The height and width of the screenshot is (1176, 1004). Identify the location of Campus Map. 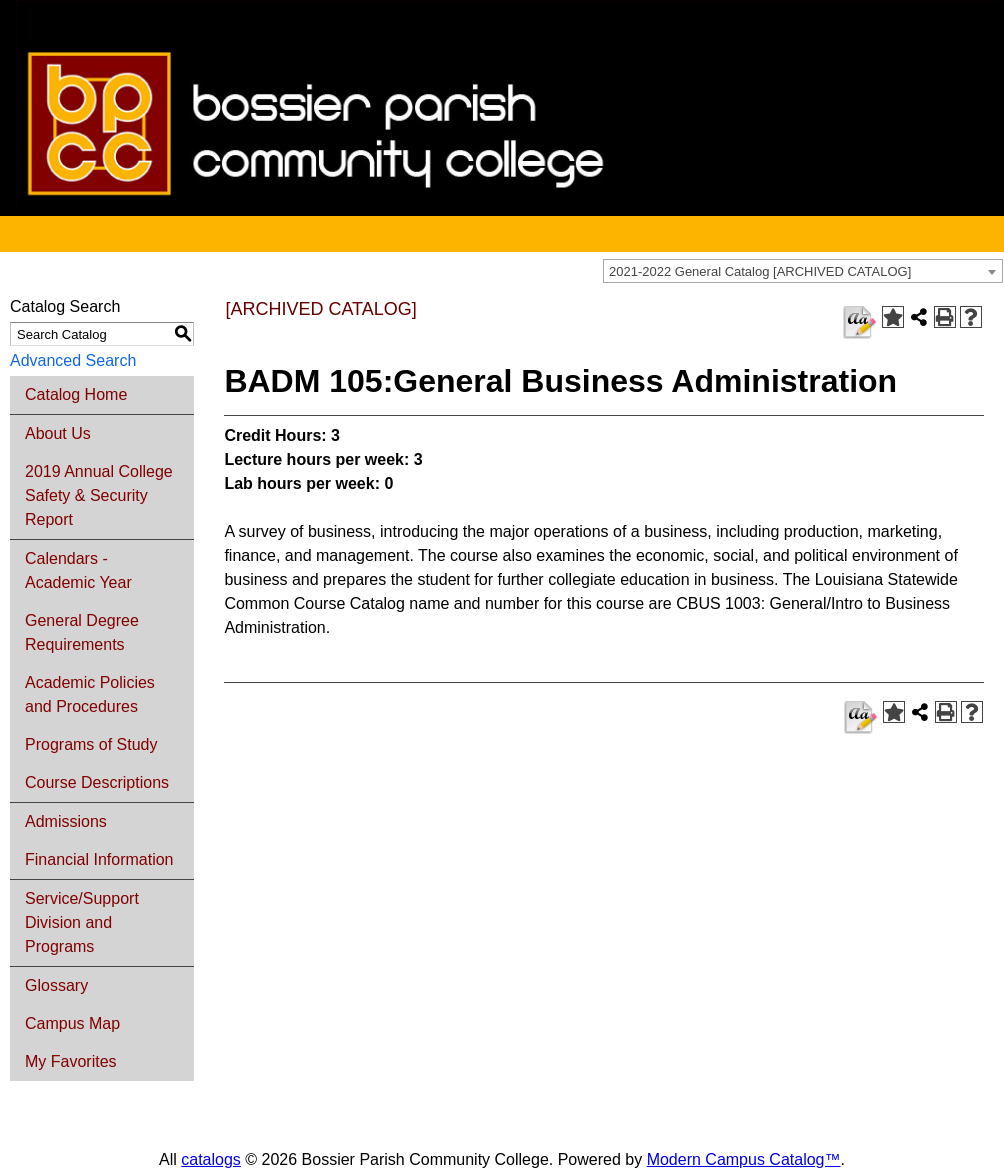
(72, 1023).